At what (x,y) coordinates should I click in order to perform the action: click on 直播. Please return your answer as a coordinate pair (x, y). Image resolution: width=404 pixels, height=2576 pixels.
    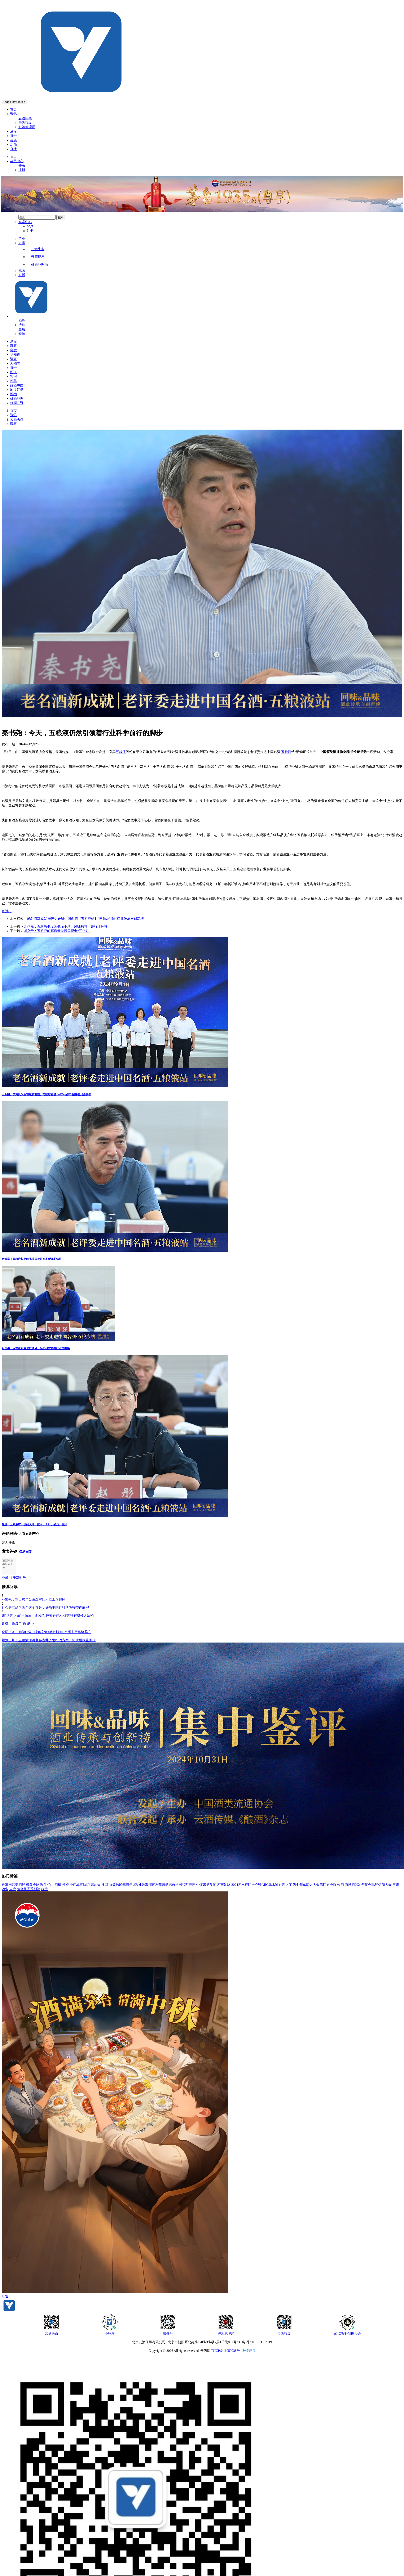
    Looking at the image, I should click on (13, 149).